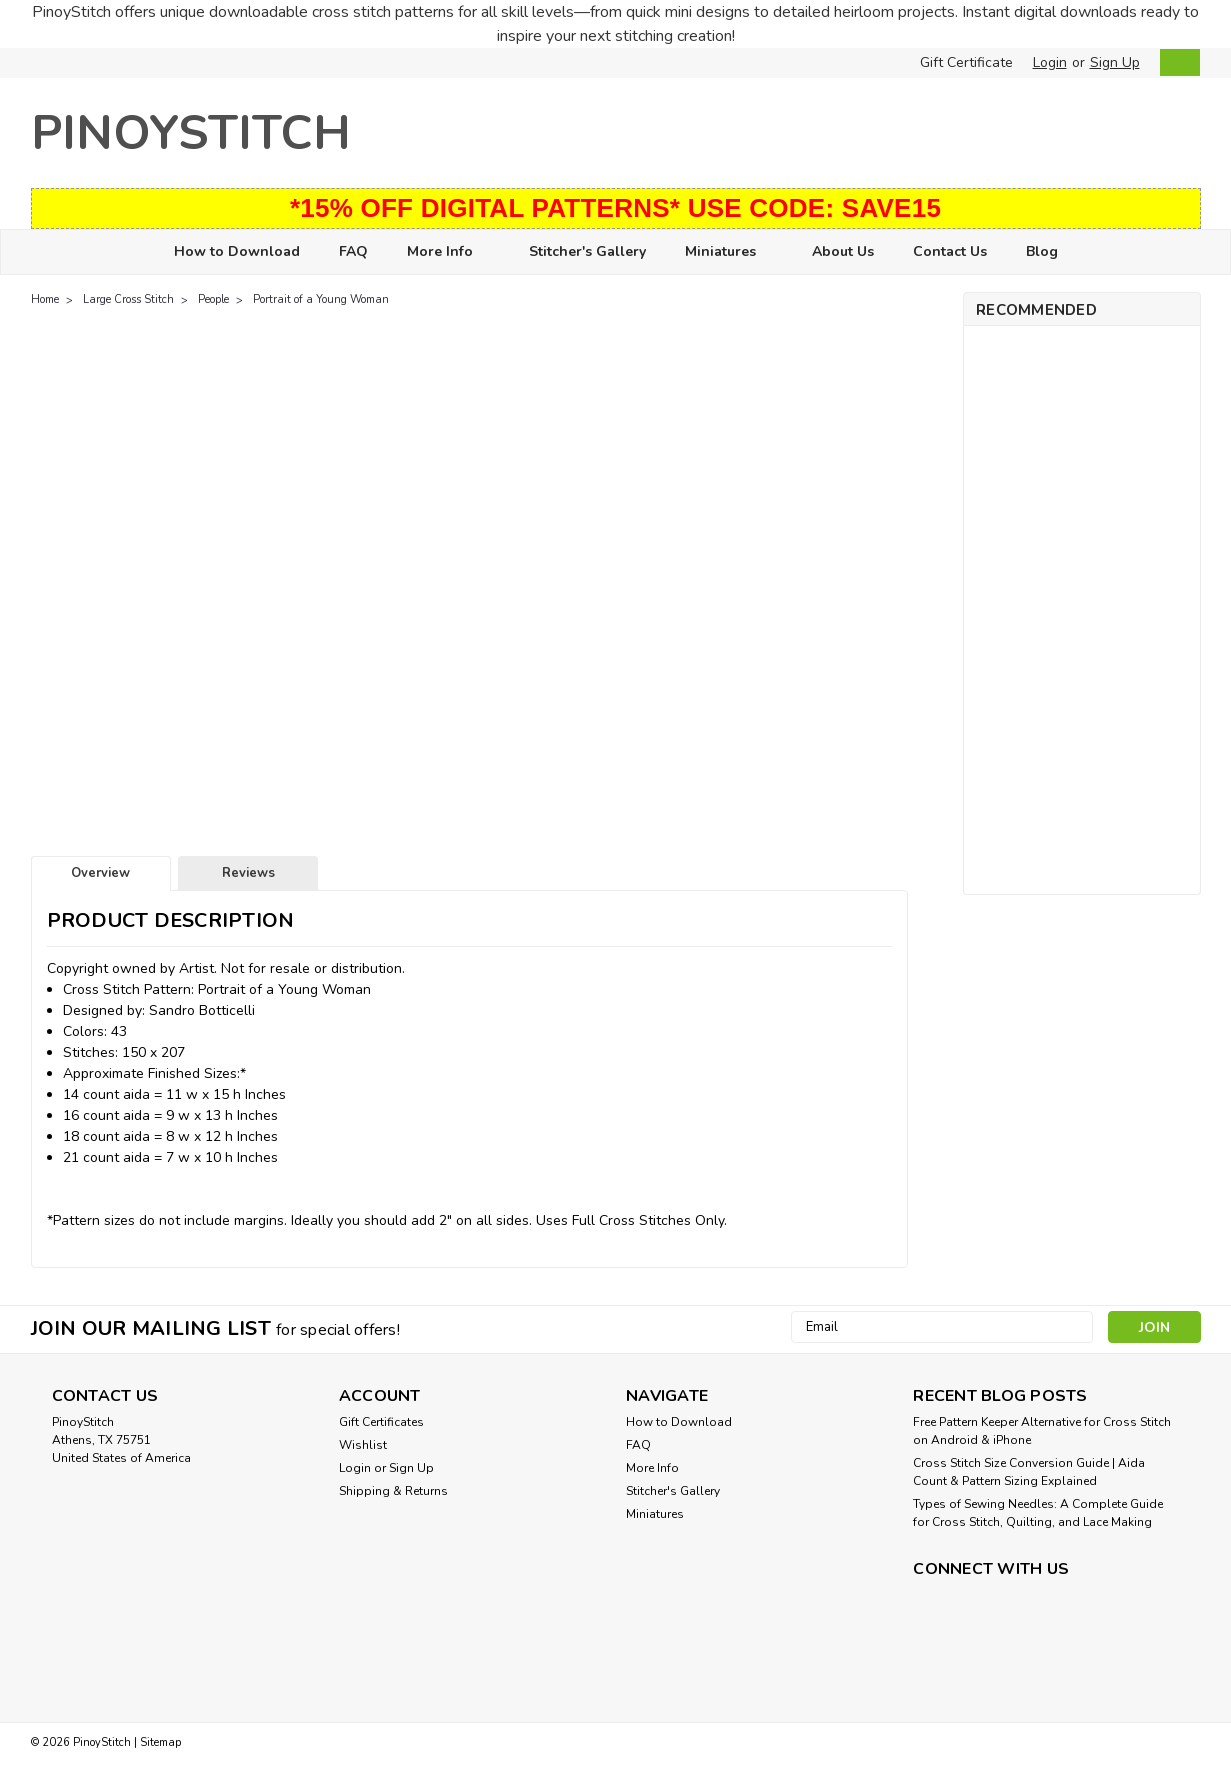  Describe the element at coordinates (353, 251) in the screenshot. I see `FAQ` at that location.